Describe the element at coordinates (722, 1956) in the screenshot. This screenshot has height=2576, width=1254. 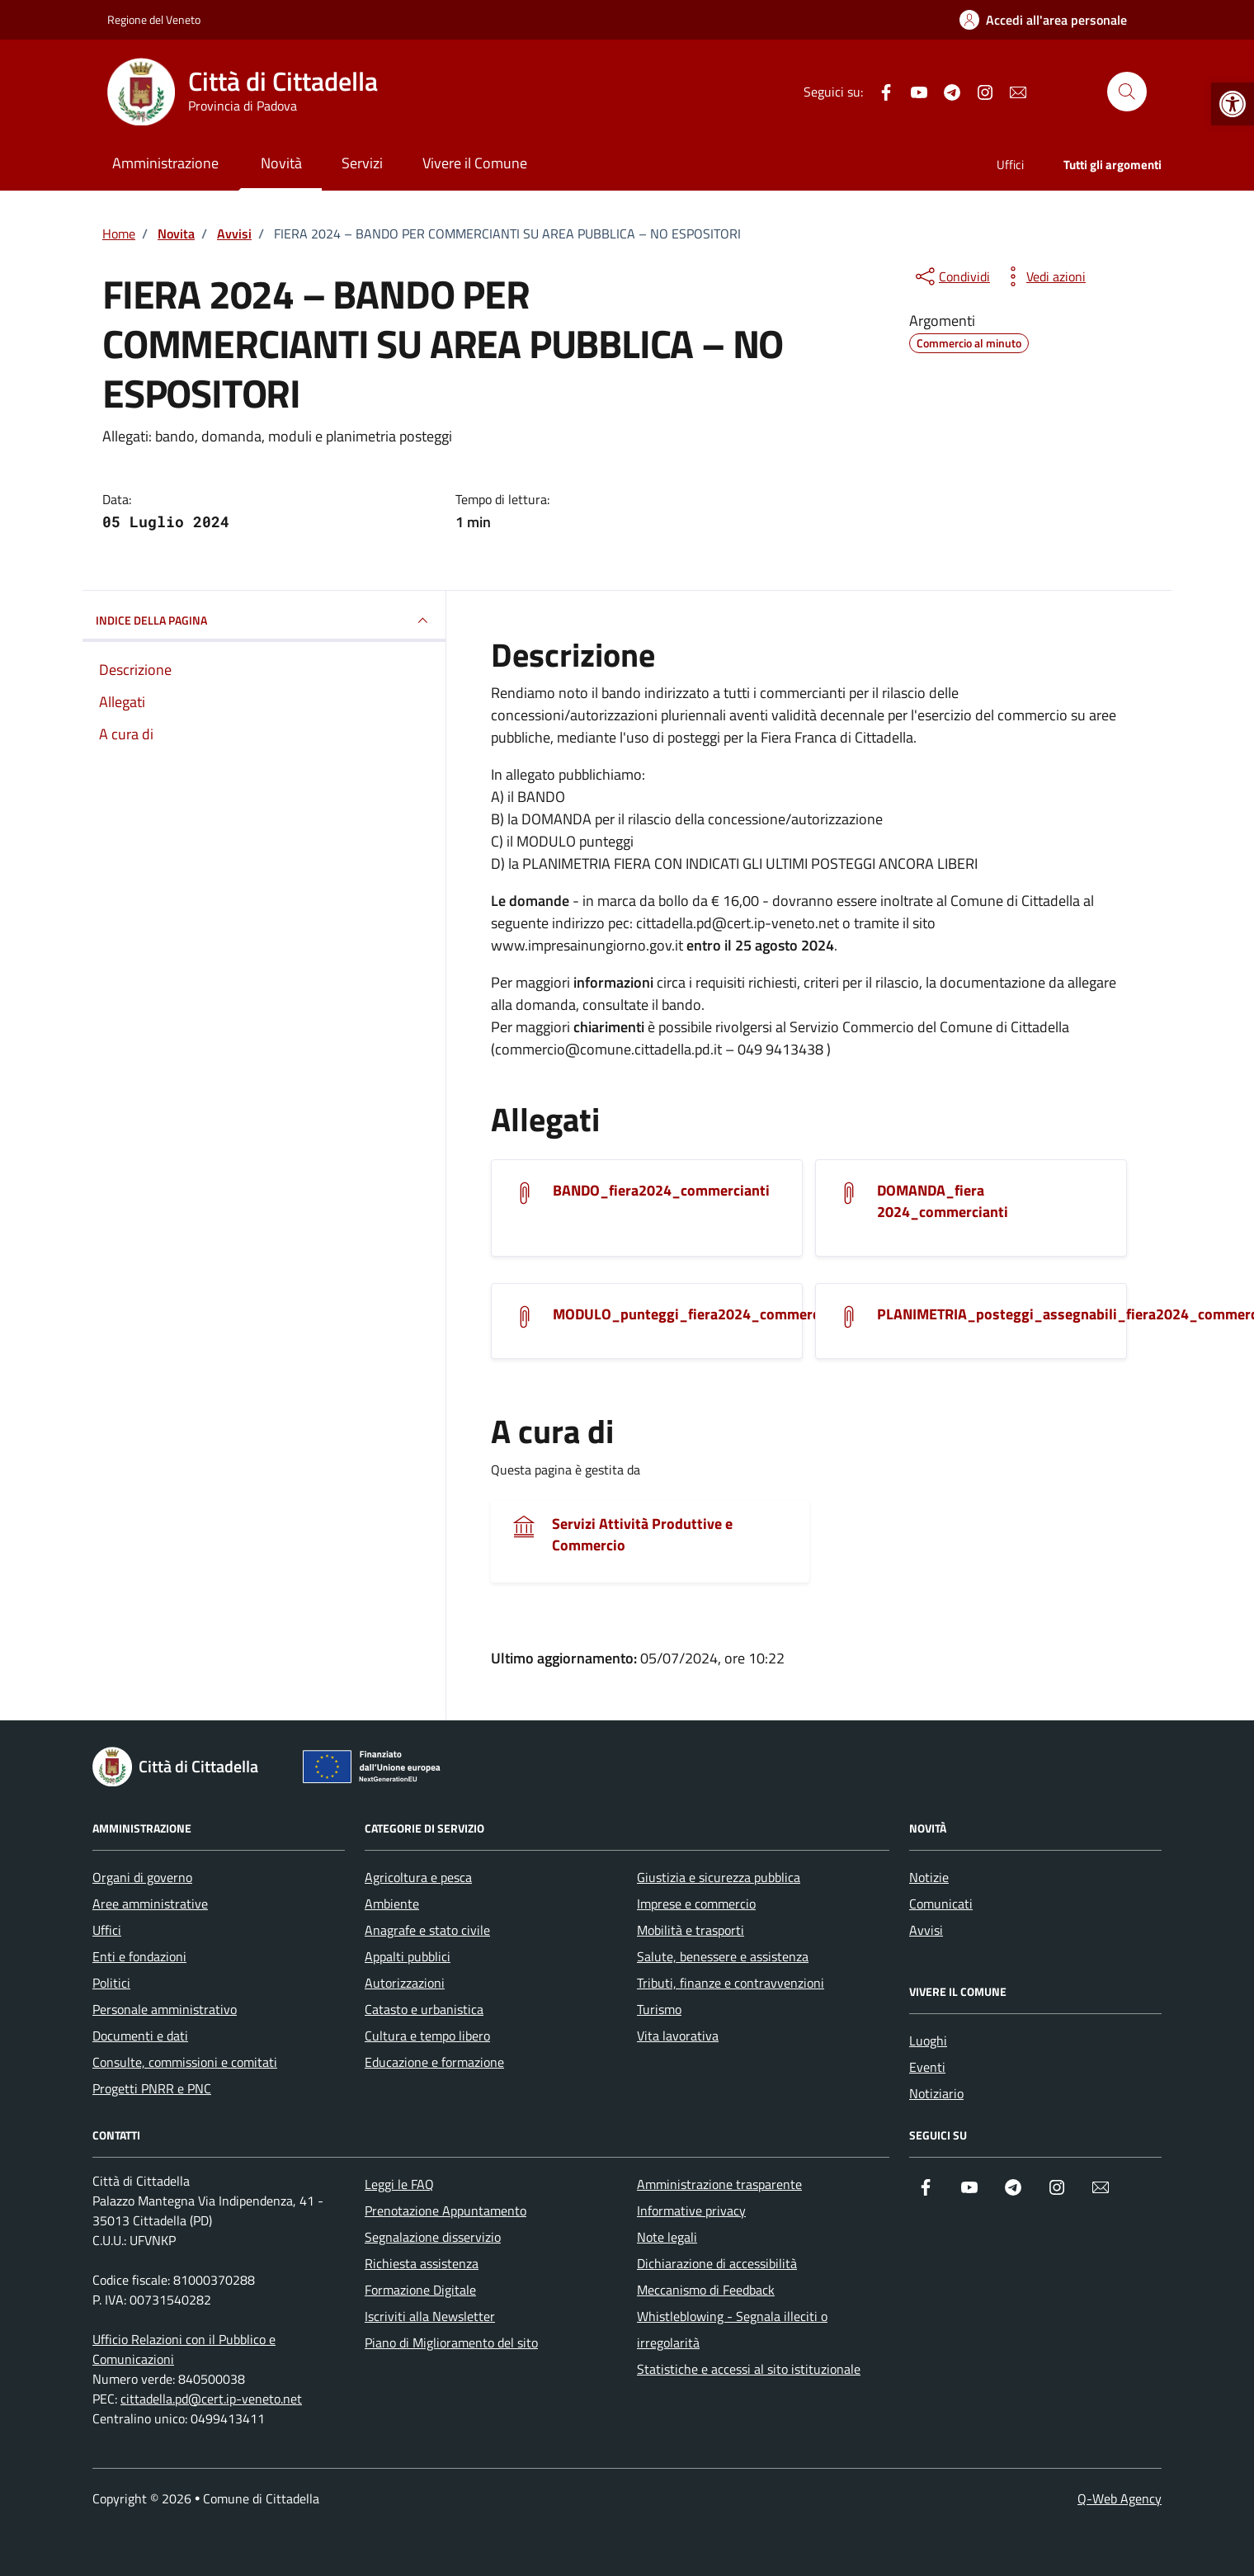
I see `Salute, benessere e assistenza` at that location.